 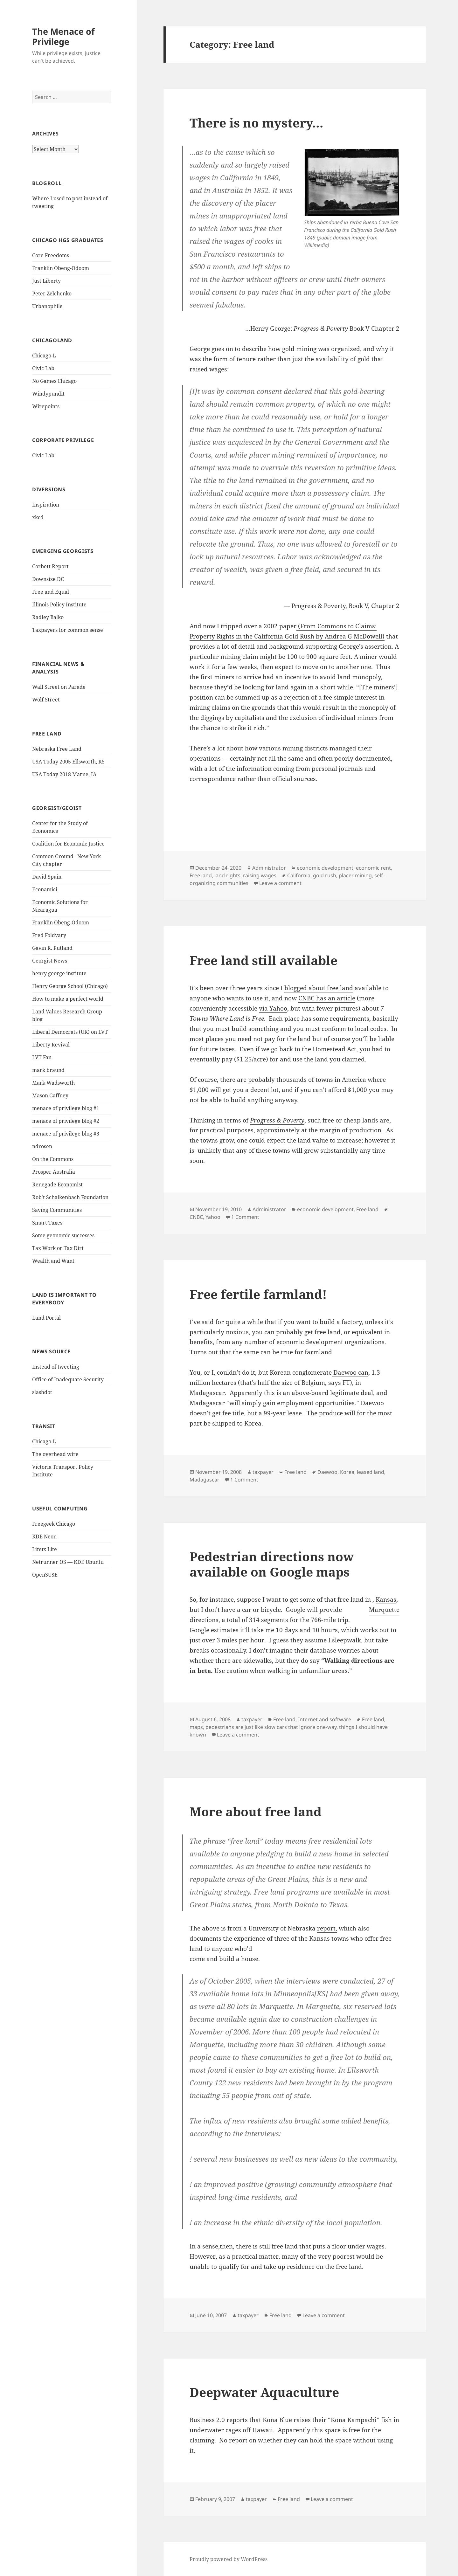 I want to click on The overhead wire, so click(x=55, y=1454).